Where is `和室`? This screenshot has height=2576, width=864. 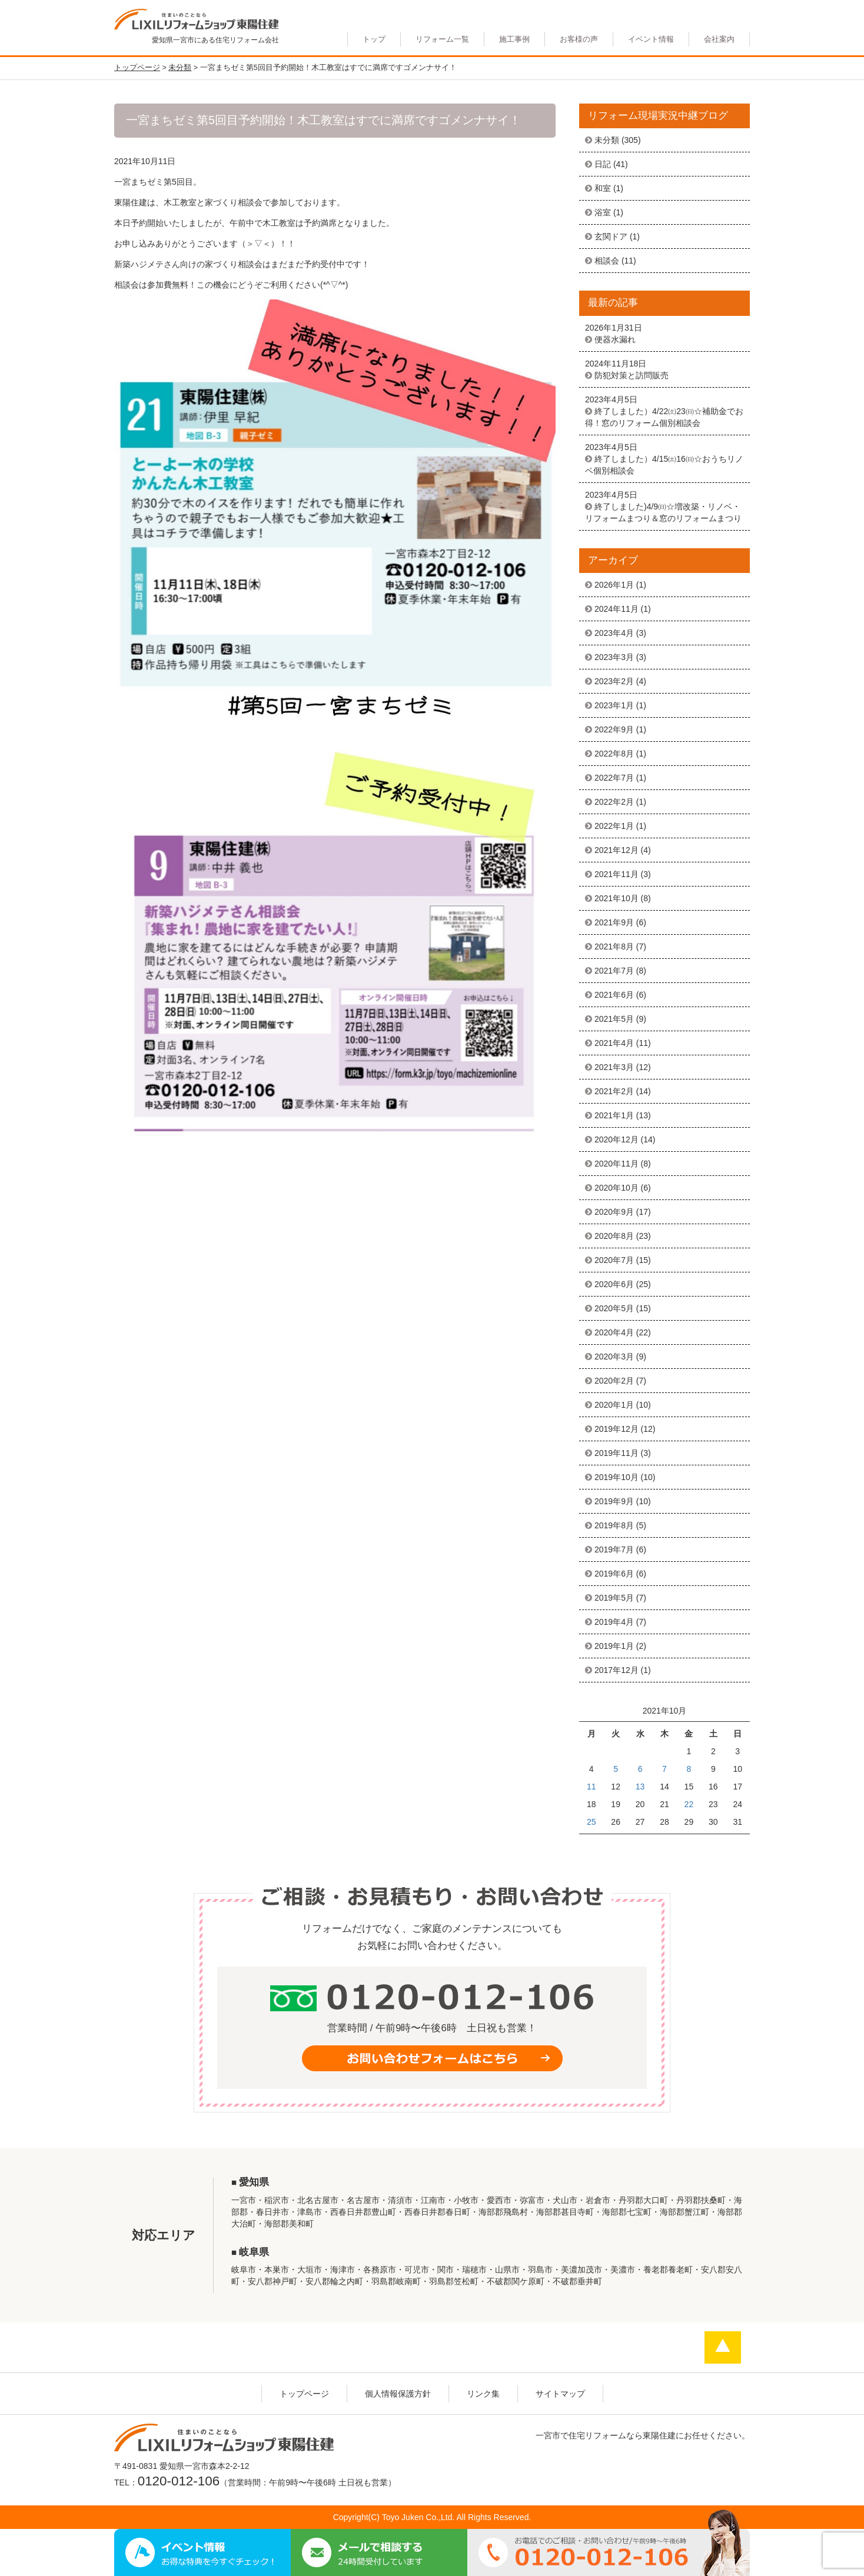
和室 is located at coordinates (602, 188).